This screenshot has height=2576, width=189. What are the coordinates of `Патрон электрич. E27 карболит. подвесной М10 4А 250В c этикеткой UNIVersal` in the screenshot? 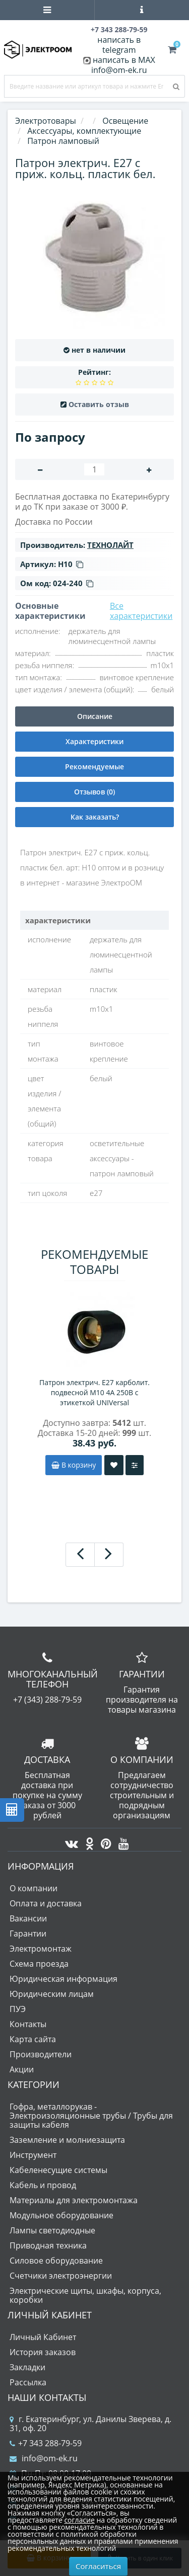 It's located at (94, 1392).